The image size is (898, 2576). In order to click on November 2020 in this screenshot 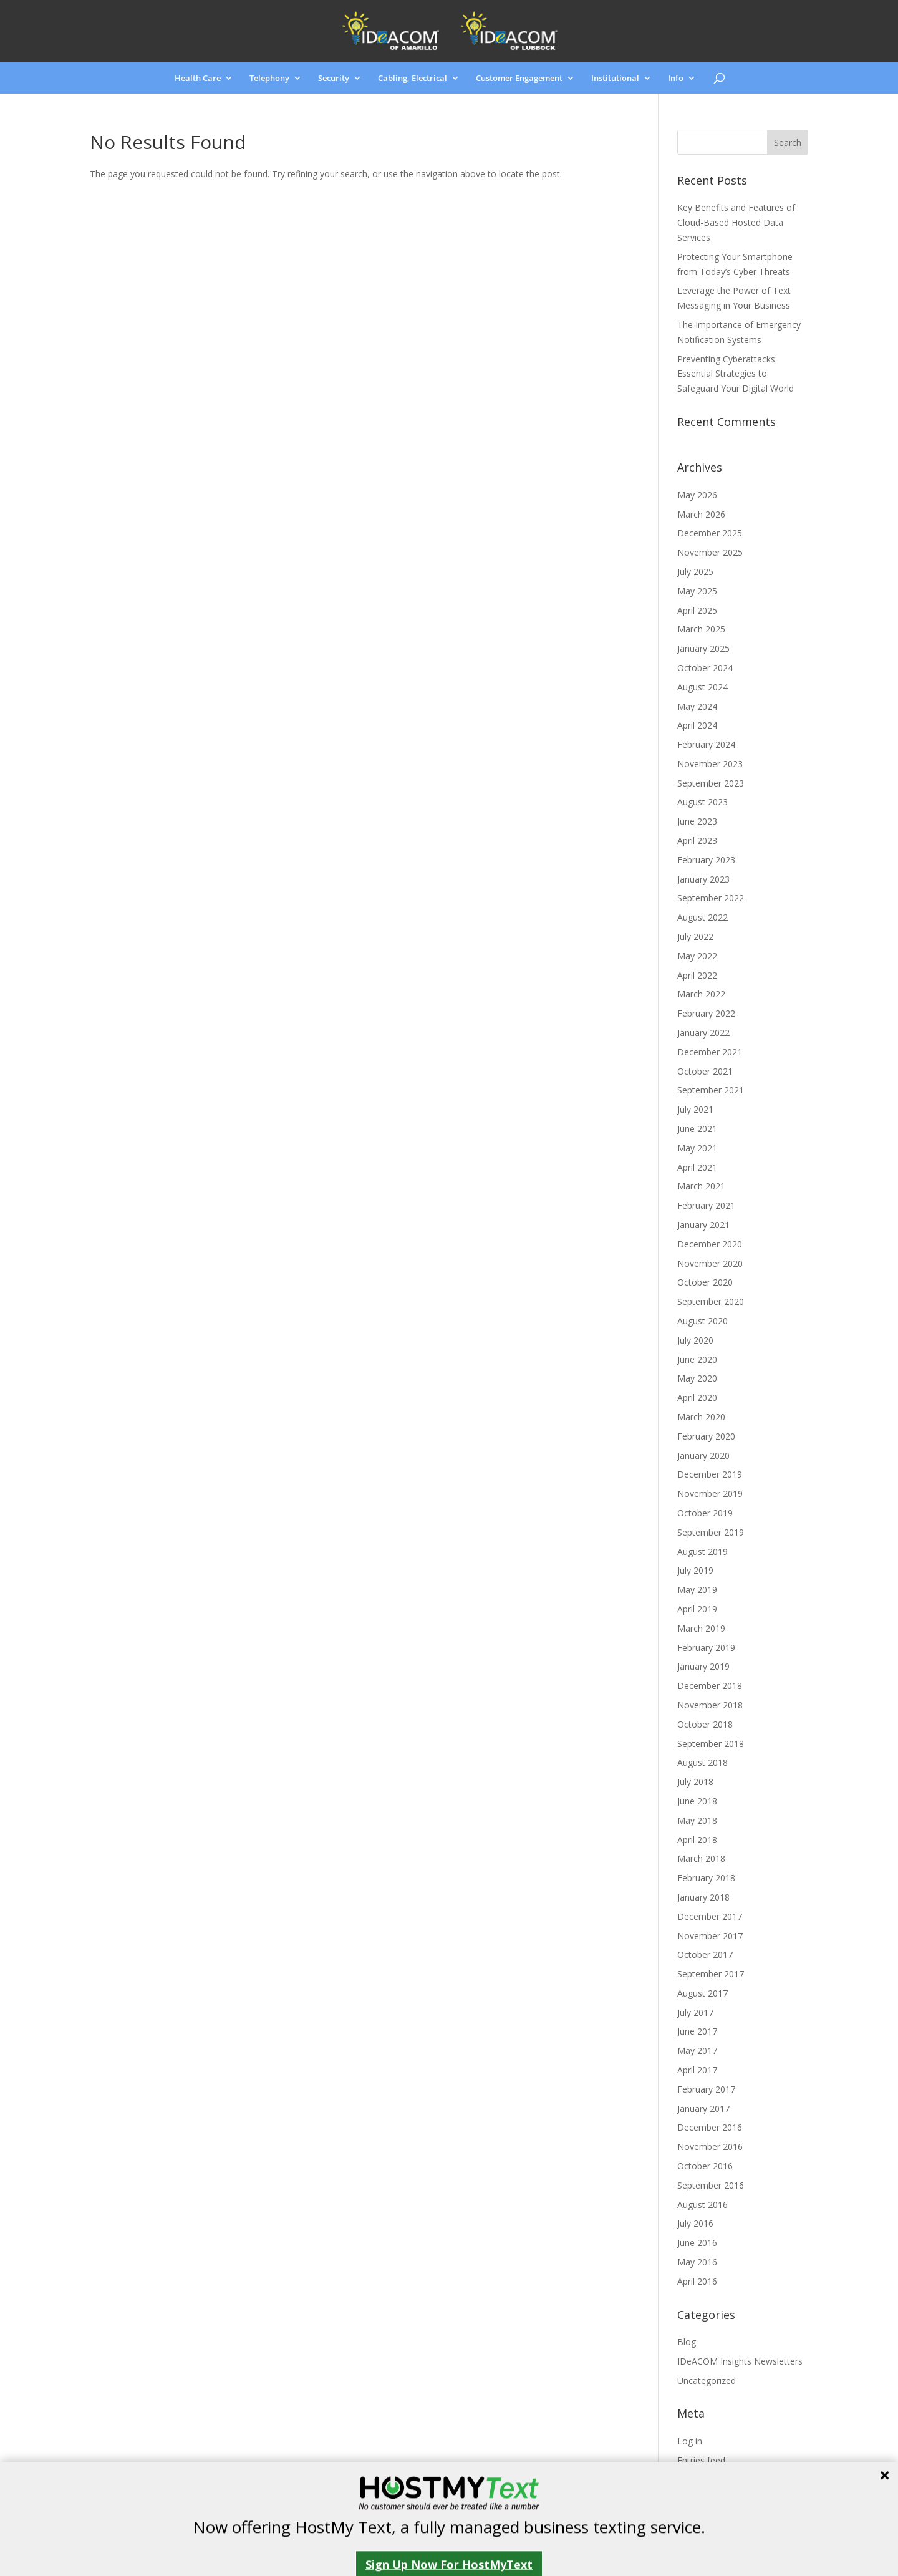, I will do `click(710, 1263)`.